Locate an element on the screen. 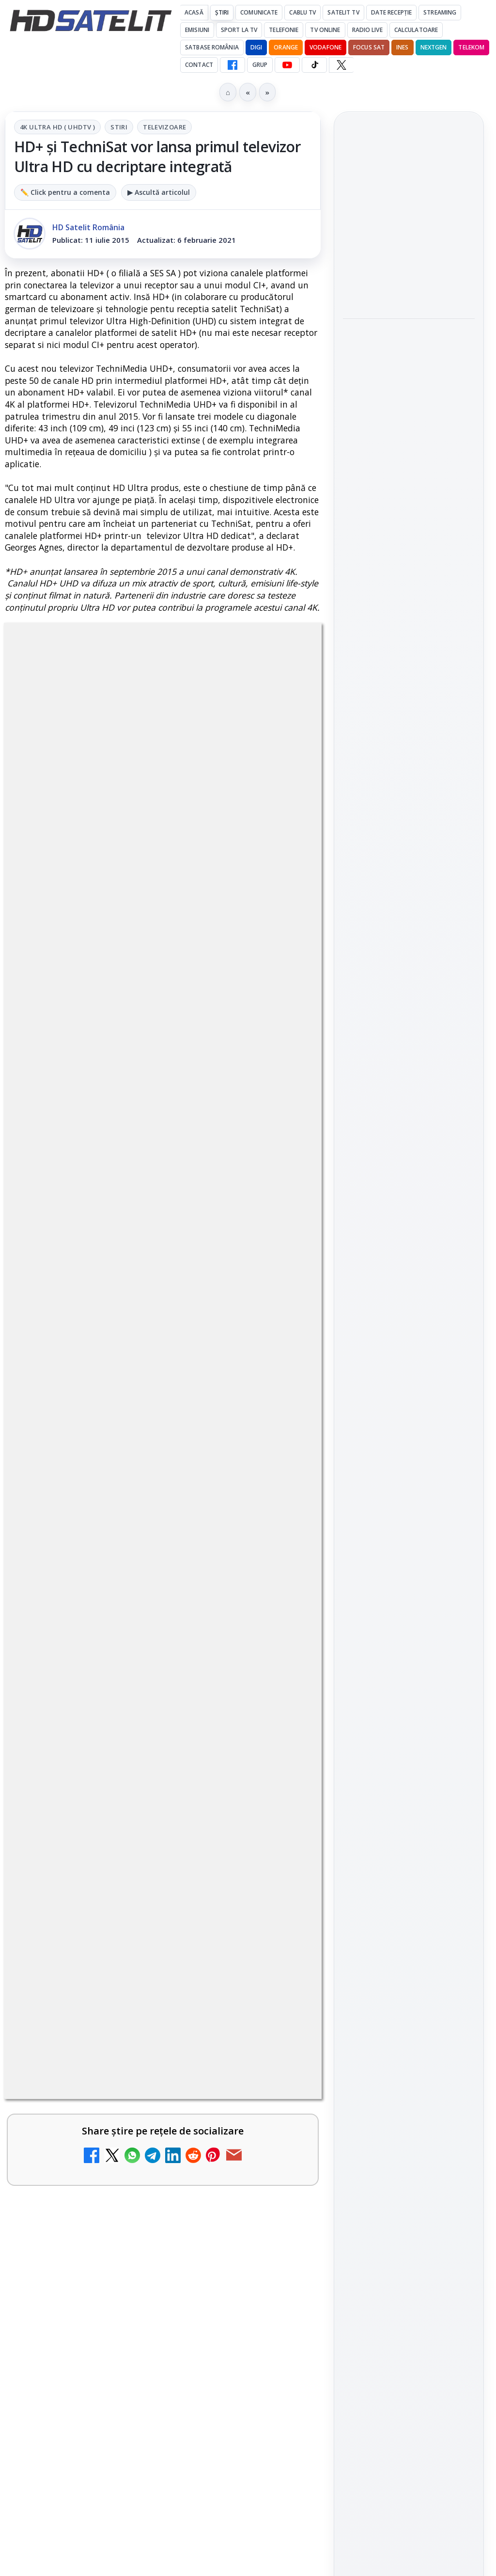 This screenshot has width=496, height=2576. Viasat History difuzează în iunie seria Conflicte fatale: Ascensiunea și decăderea civilizațiilor is located at coordinates (407, 217).